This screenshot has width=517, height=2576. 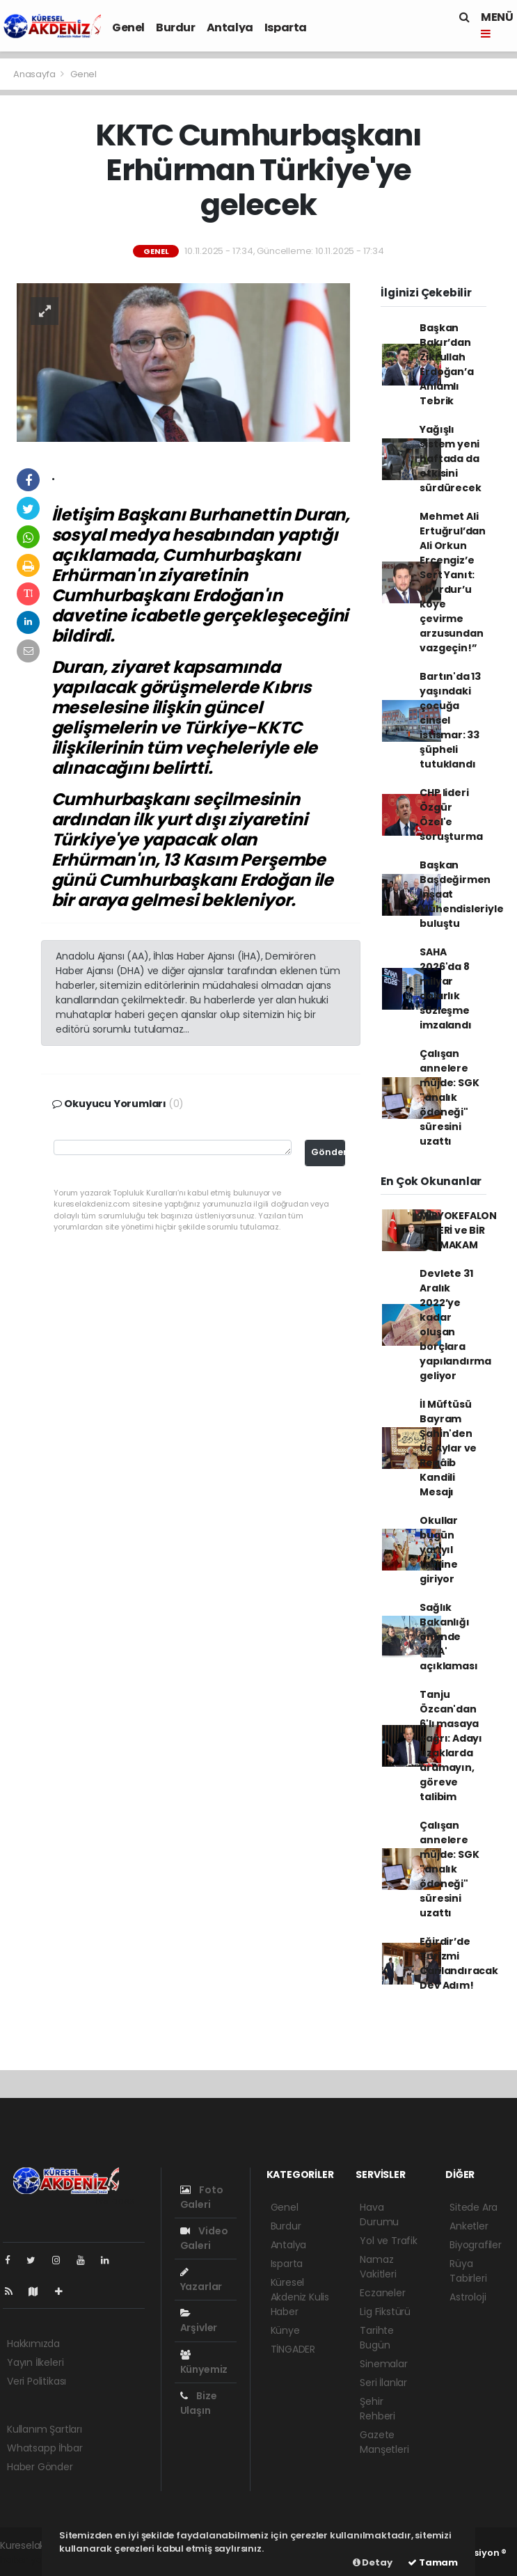 What do you see at coordinates (285, 2330) in the screenshot?
I see `Künye` at bounding box center [285, 2330].